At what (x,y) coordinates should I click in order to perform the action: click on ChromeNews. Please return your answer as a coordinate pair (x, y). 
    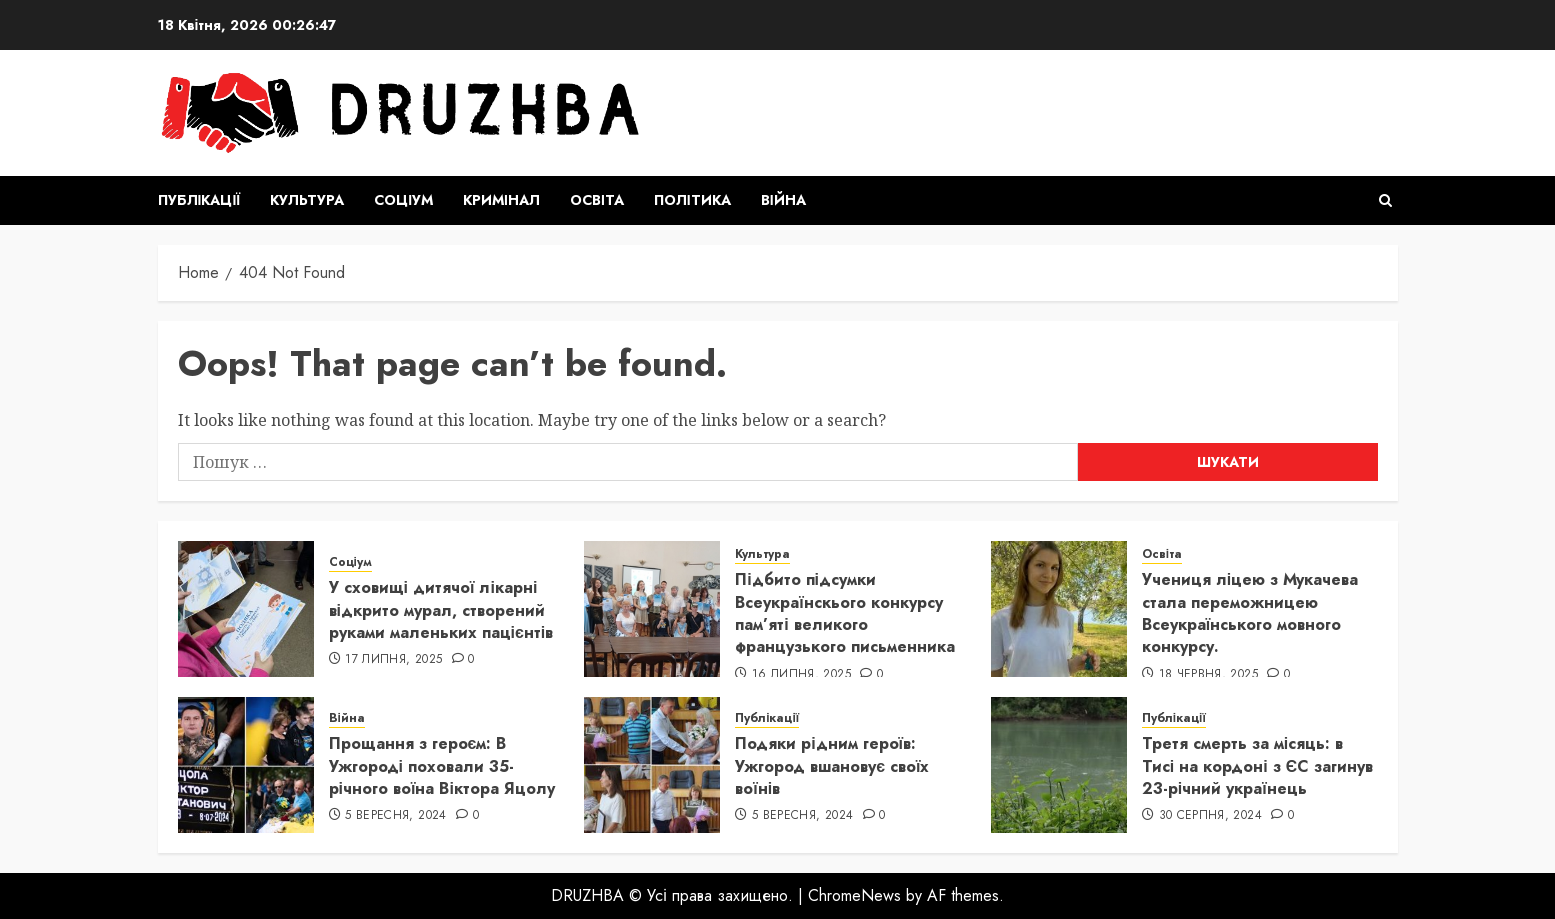
    Looking at the image, I should click on (854, 895).